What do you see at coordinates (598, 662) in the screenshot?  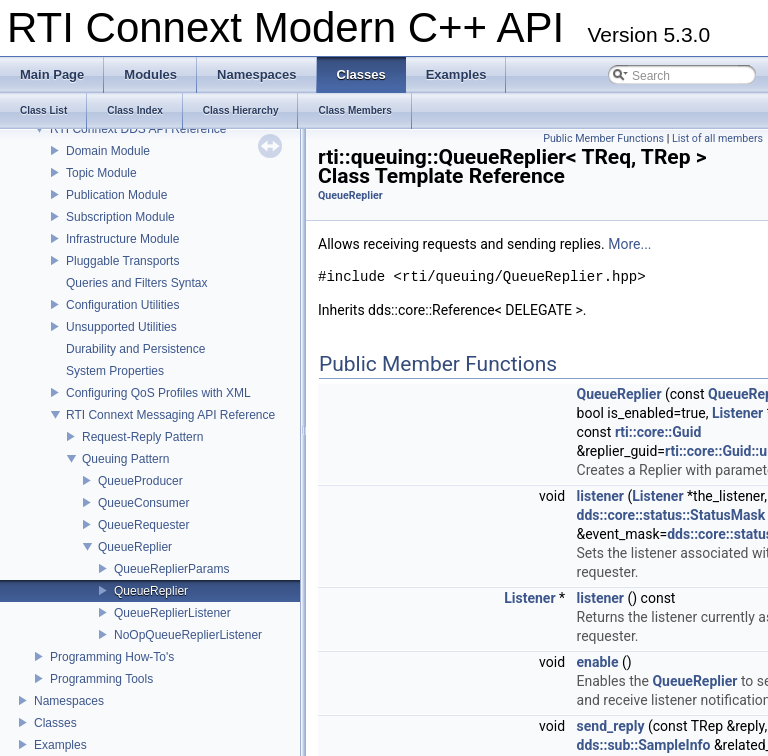 I see `enable` at bounding box center [598, 662].